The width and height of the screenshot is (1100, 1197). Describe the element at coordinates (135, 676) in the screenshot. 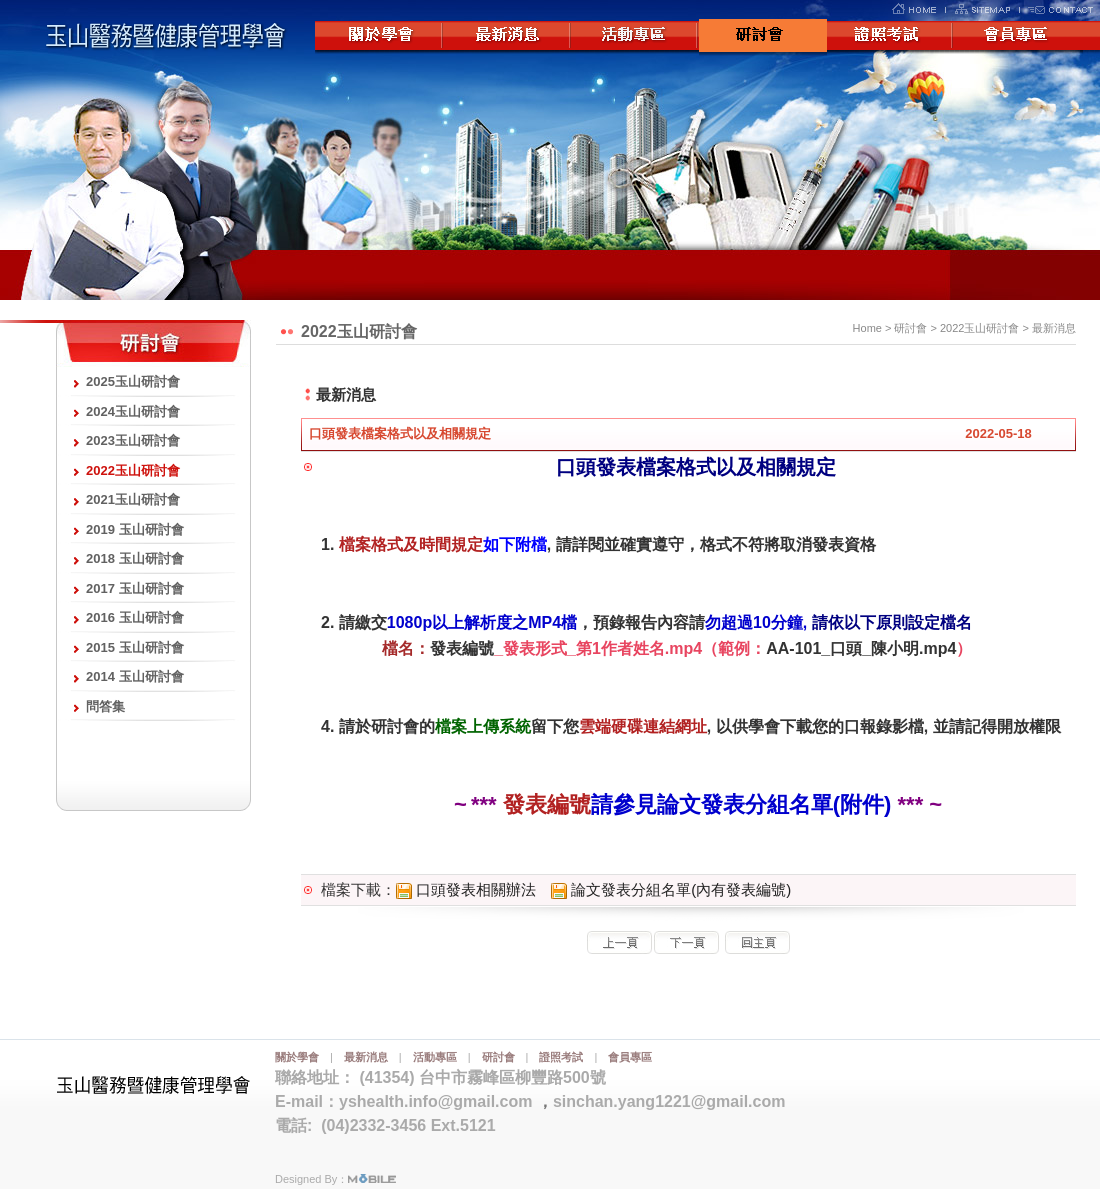

I see `2014 玉山研討會` at that location.